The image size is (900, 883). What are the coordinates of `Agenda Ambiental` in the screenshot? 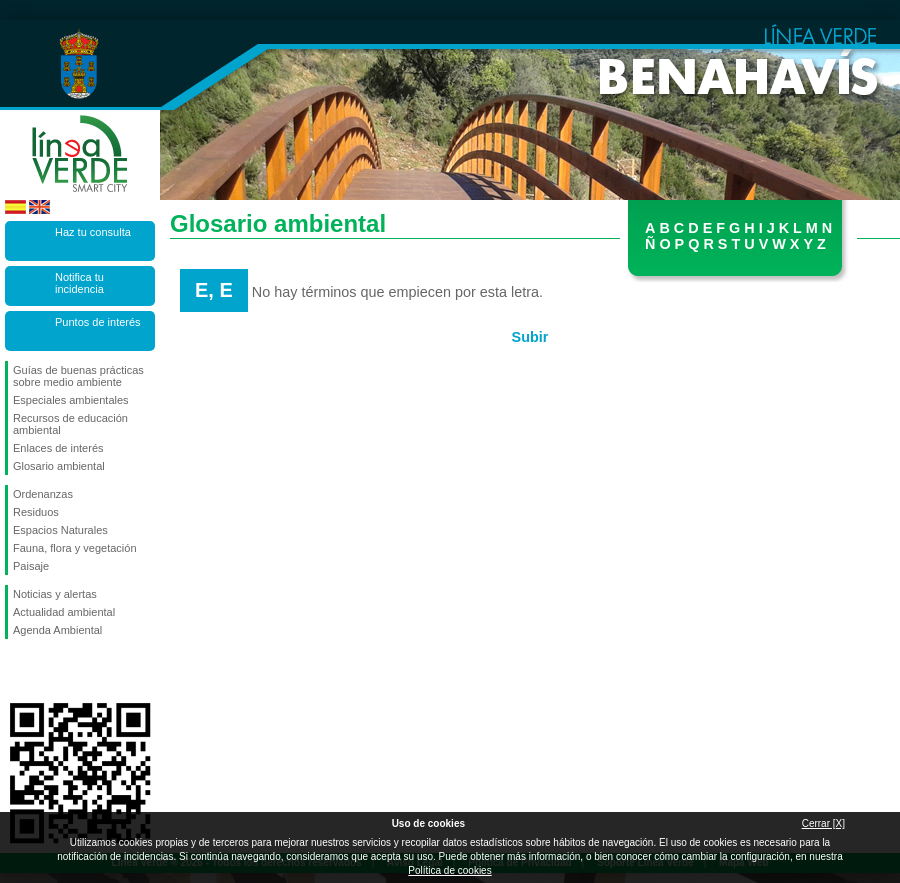 It's located at (57, 630).